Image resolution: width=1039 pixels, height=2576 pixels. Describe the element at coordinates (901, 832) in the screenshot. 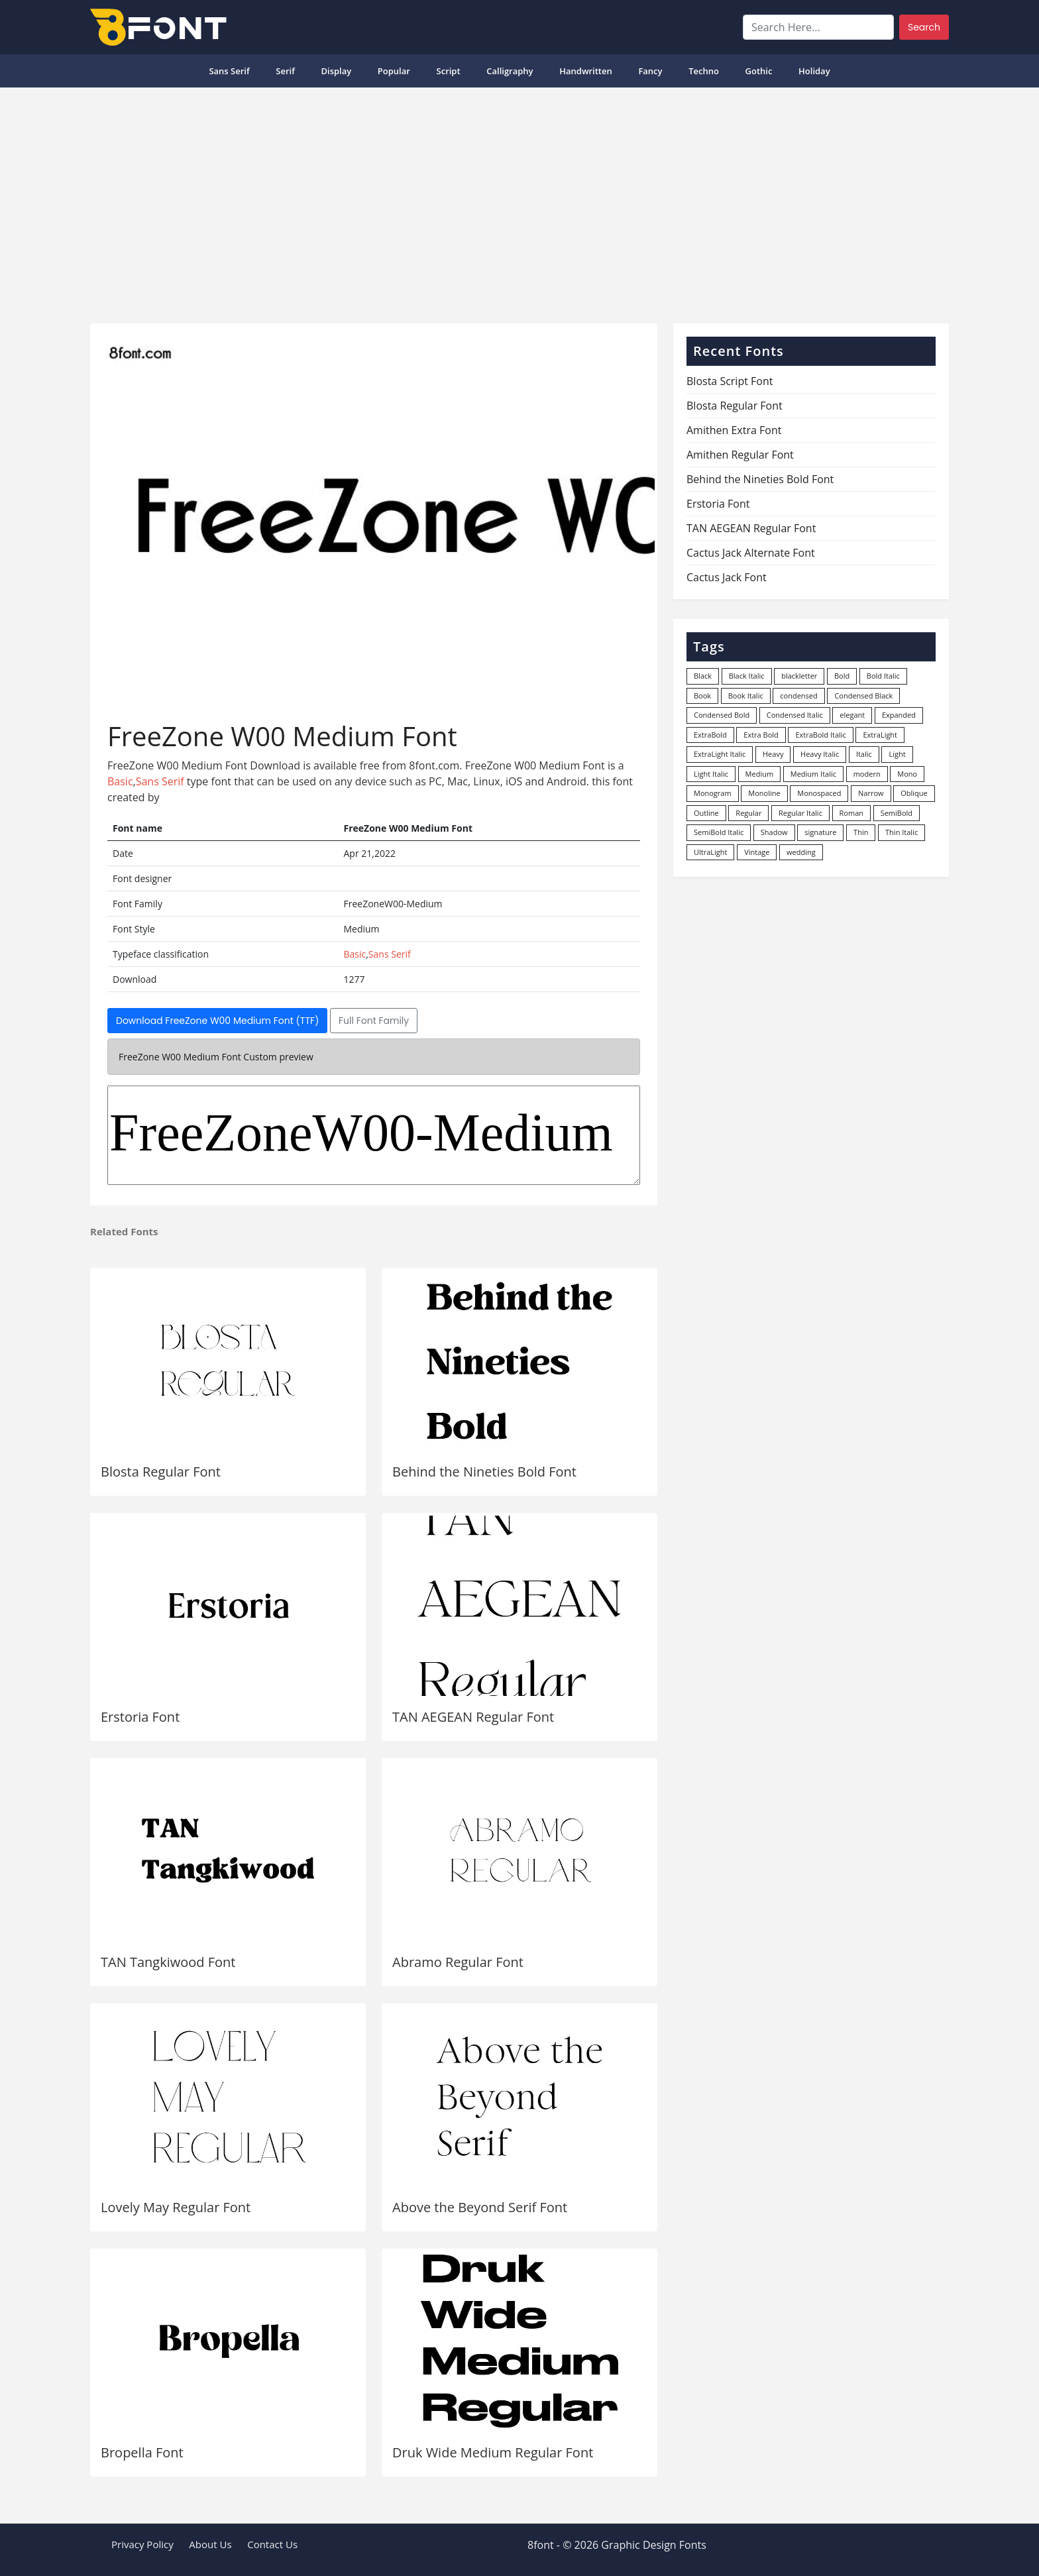

I see `Thin Italic [Thin Italic (96 items)]` at that location.